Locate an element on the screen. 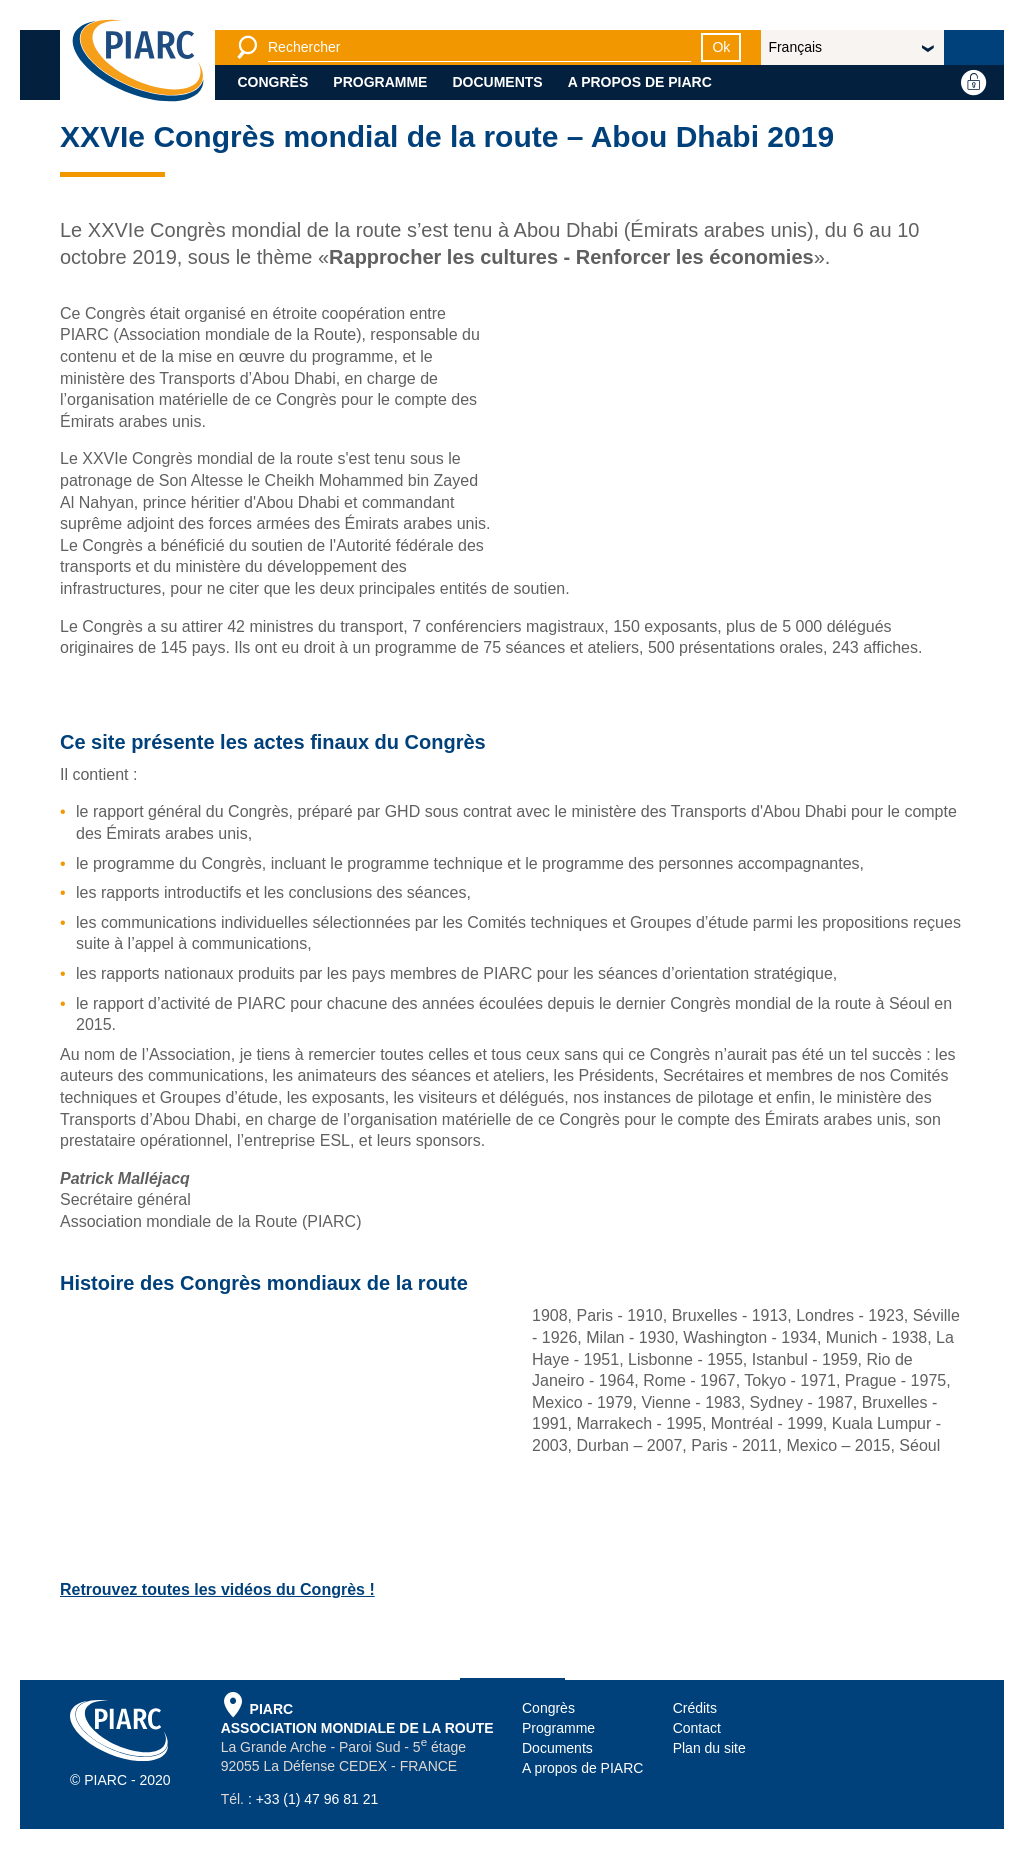 This screenshot has height=1849, width=1024. Ok is located at coordinates (721, 47).